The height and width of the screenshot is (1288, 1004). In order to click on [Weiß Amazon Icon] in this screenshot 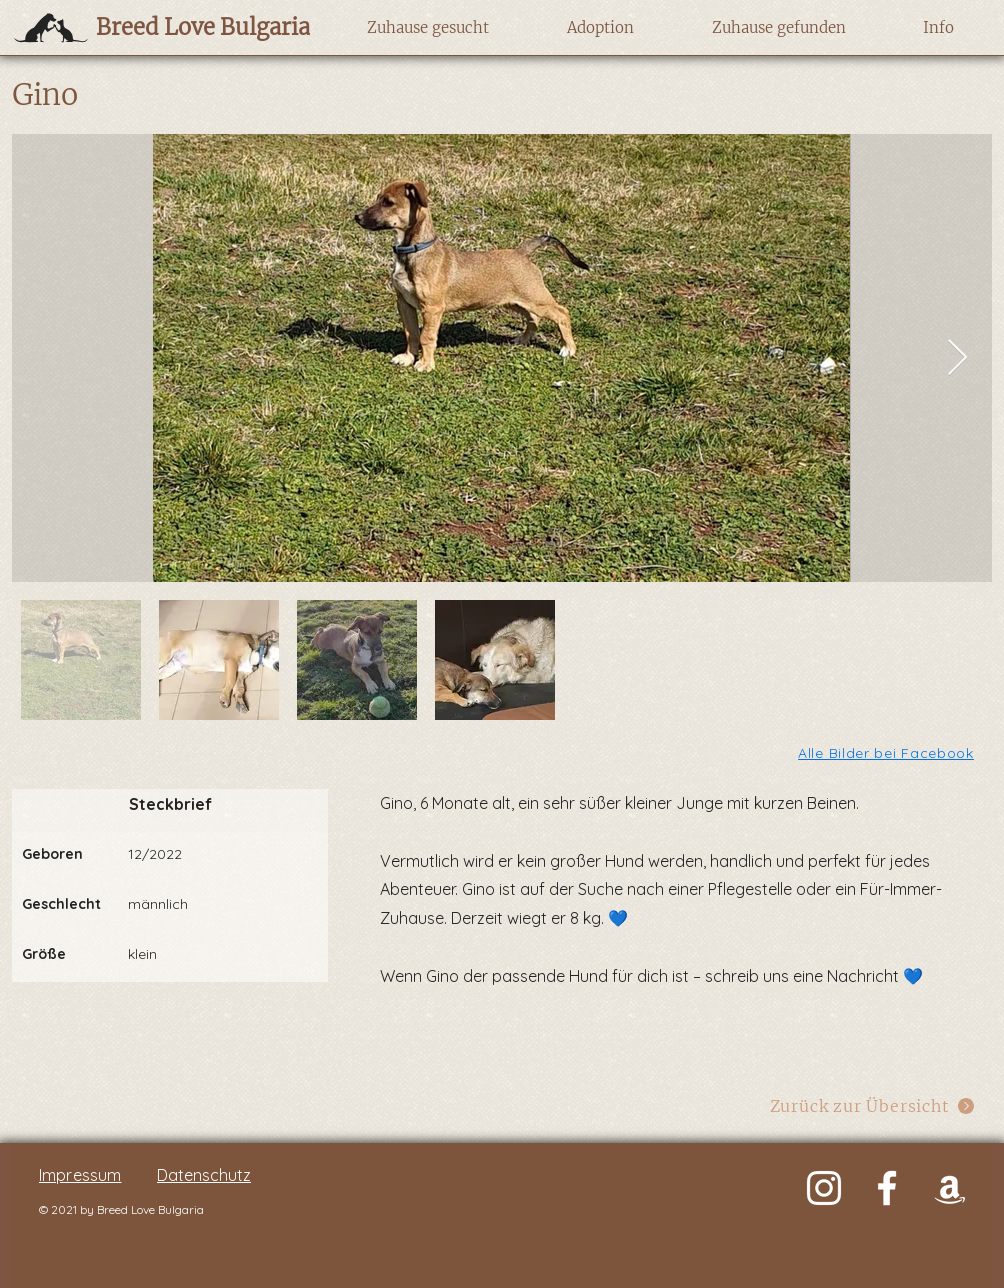, I will do `click(950, 1188)`.